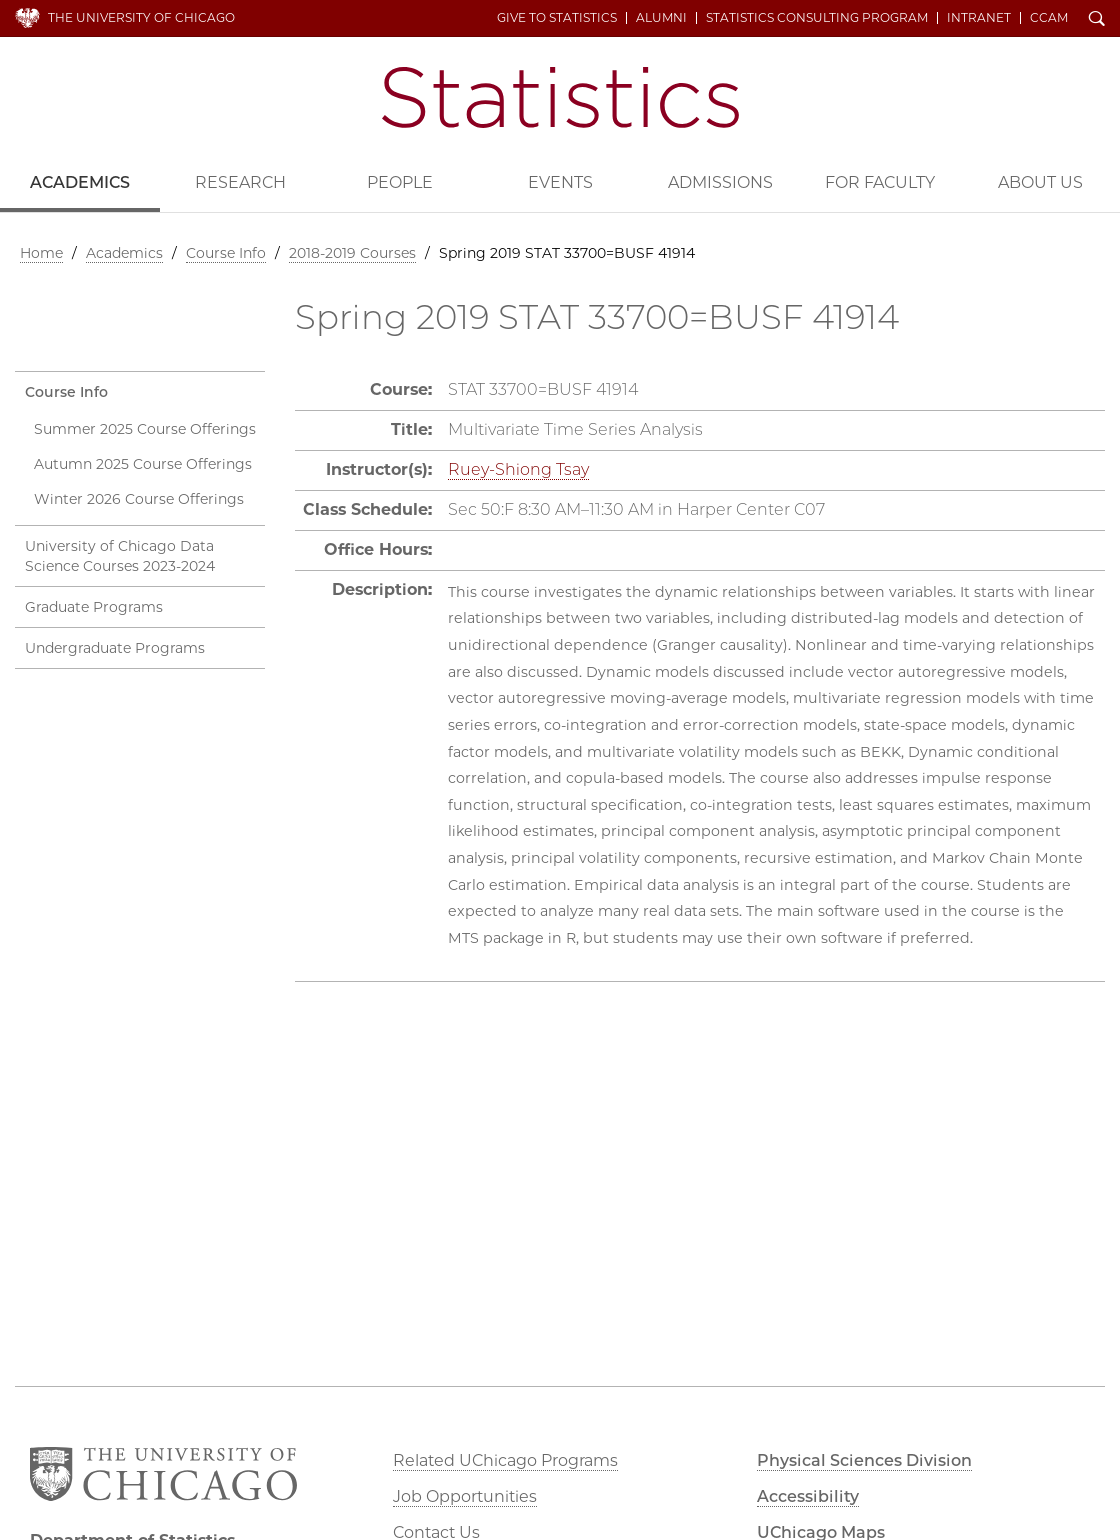 The width and height of the screenshot is (1120, 1540). Describe the element at coordinates (143, 464) in the screenshot. I see `Autumn 2025 Course Offerings` at that location.